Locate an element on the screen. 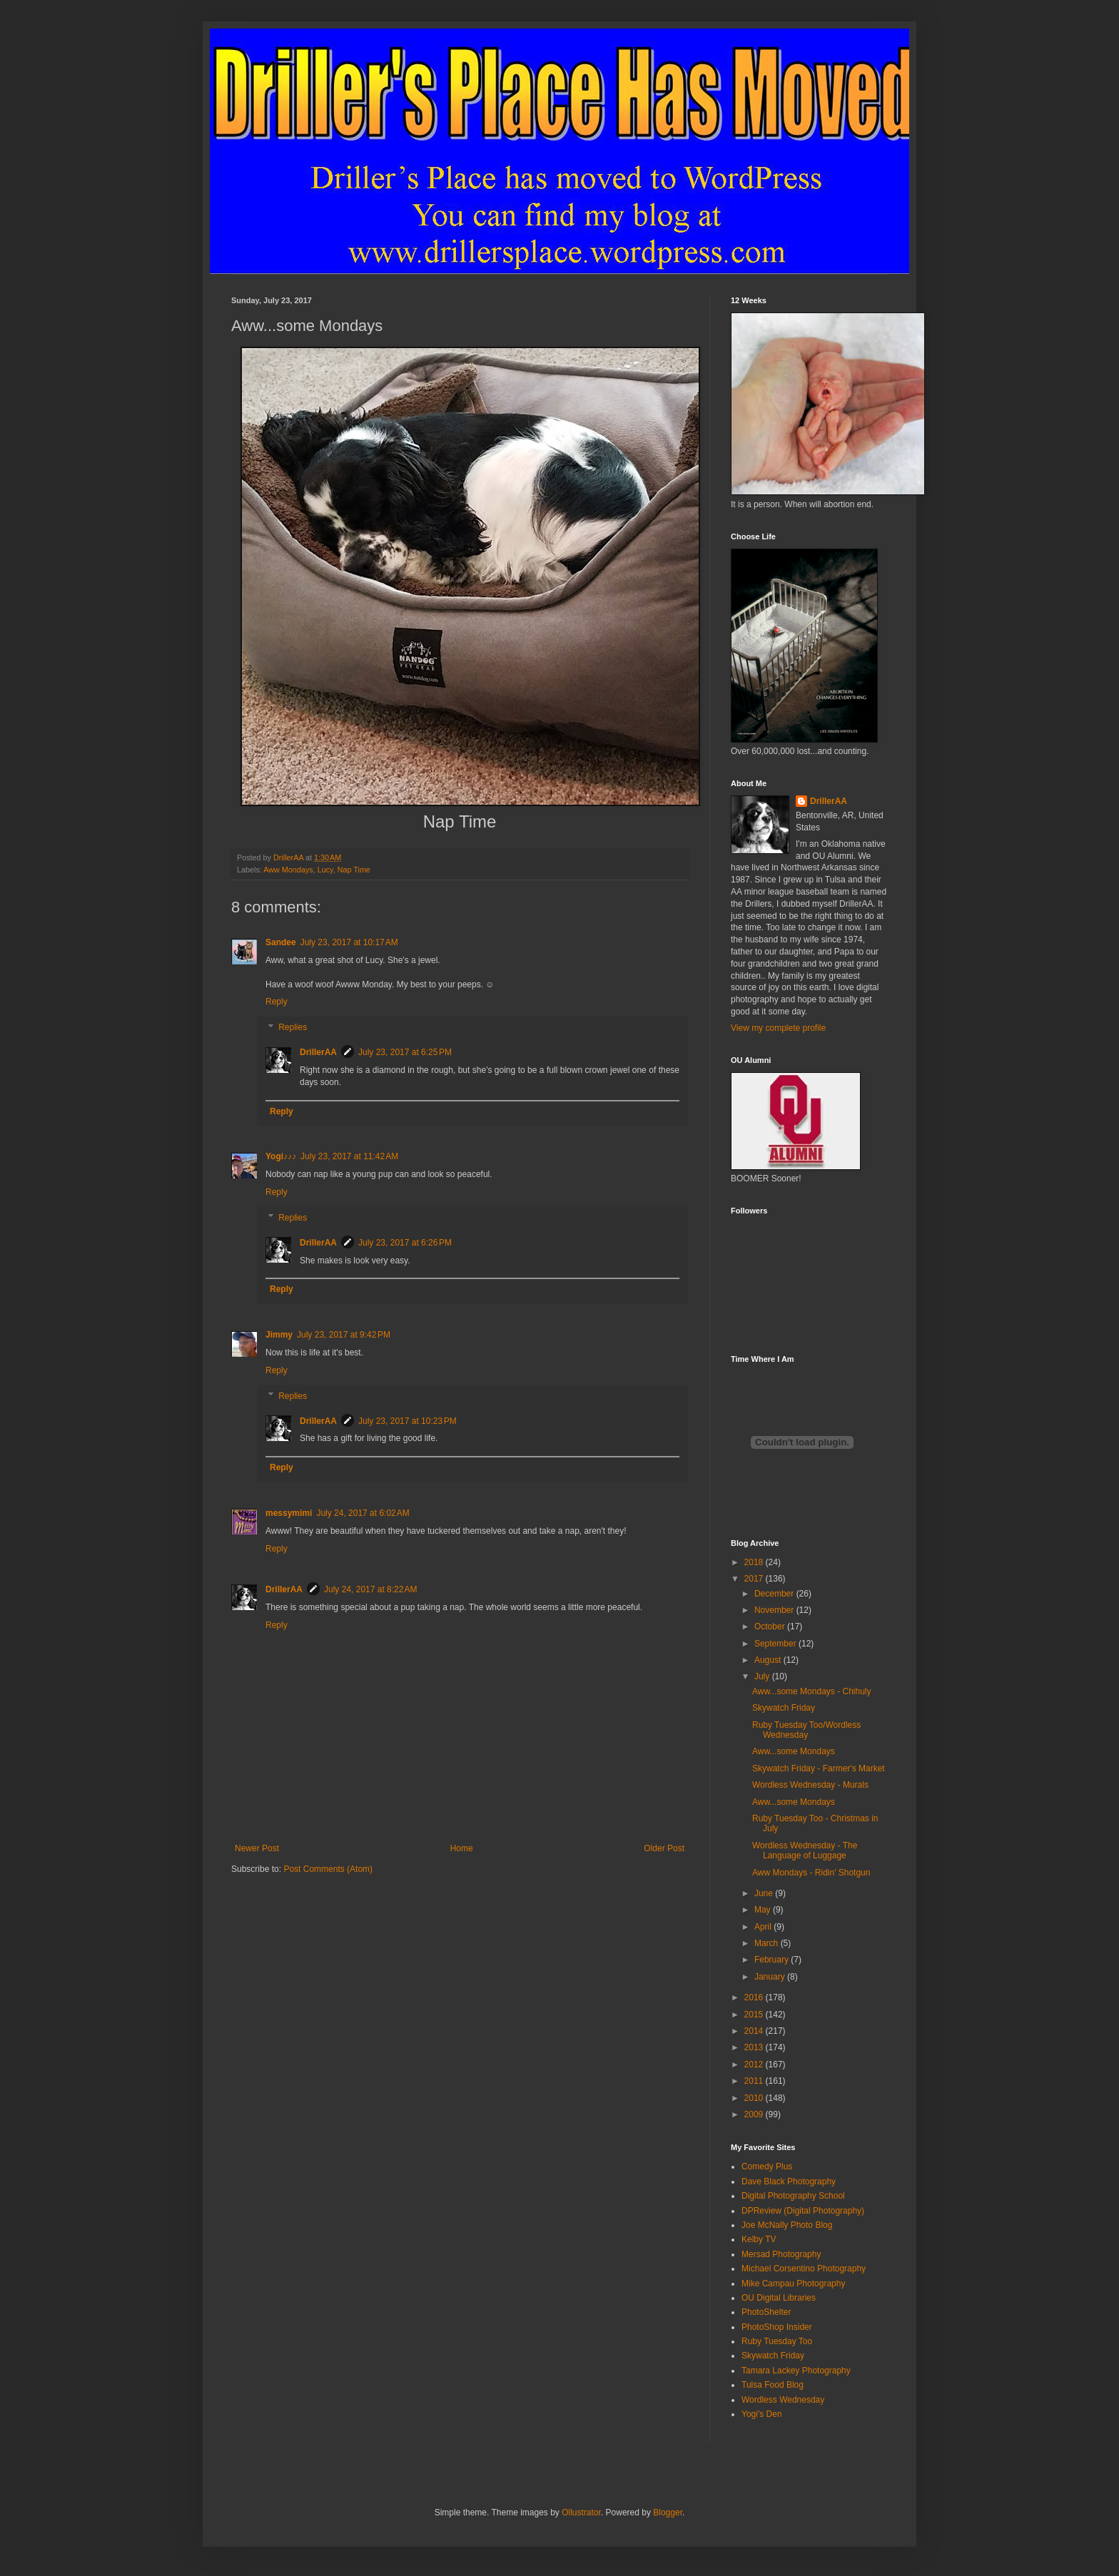 This screenshot has width=1119, height=2576. Newer Post is located at coordinates (257, 1848).